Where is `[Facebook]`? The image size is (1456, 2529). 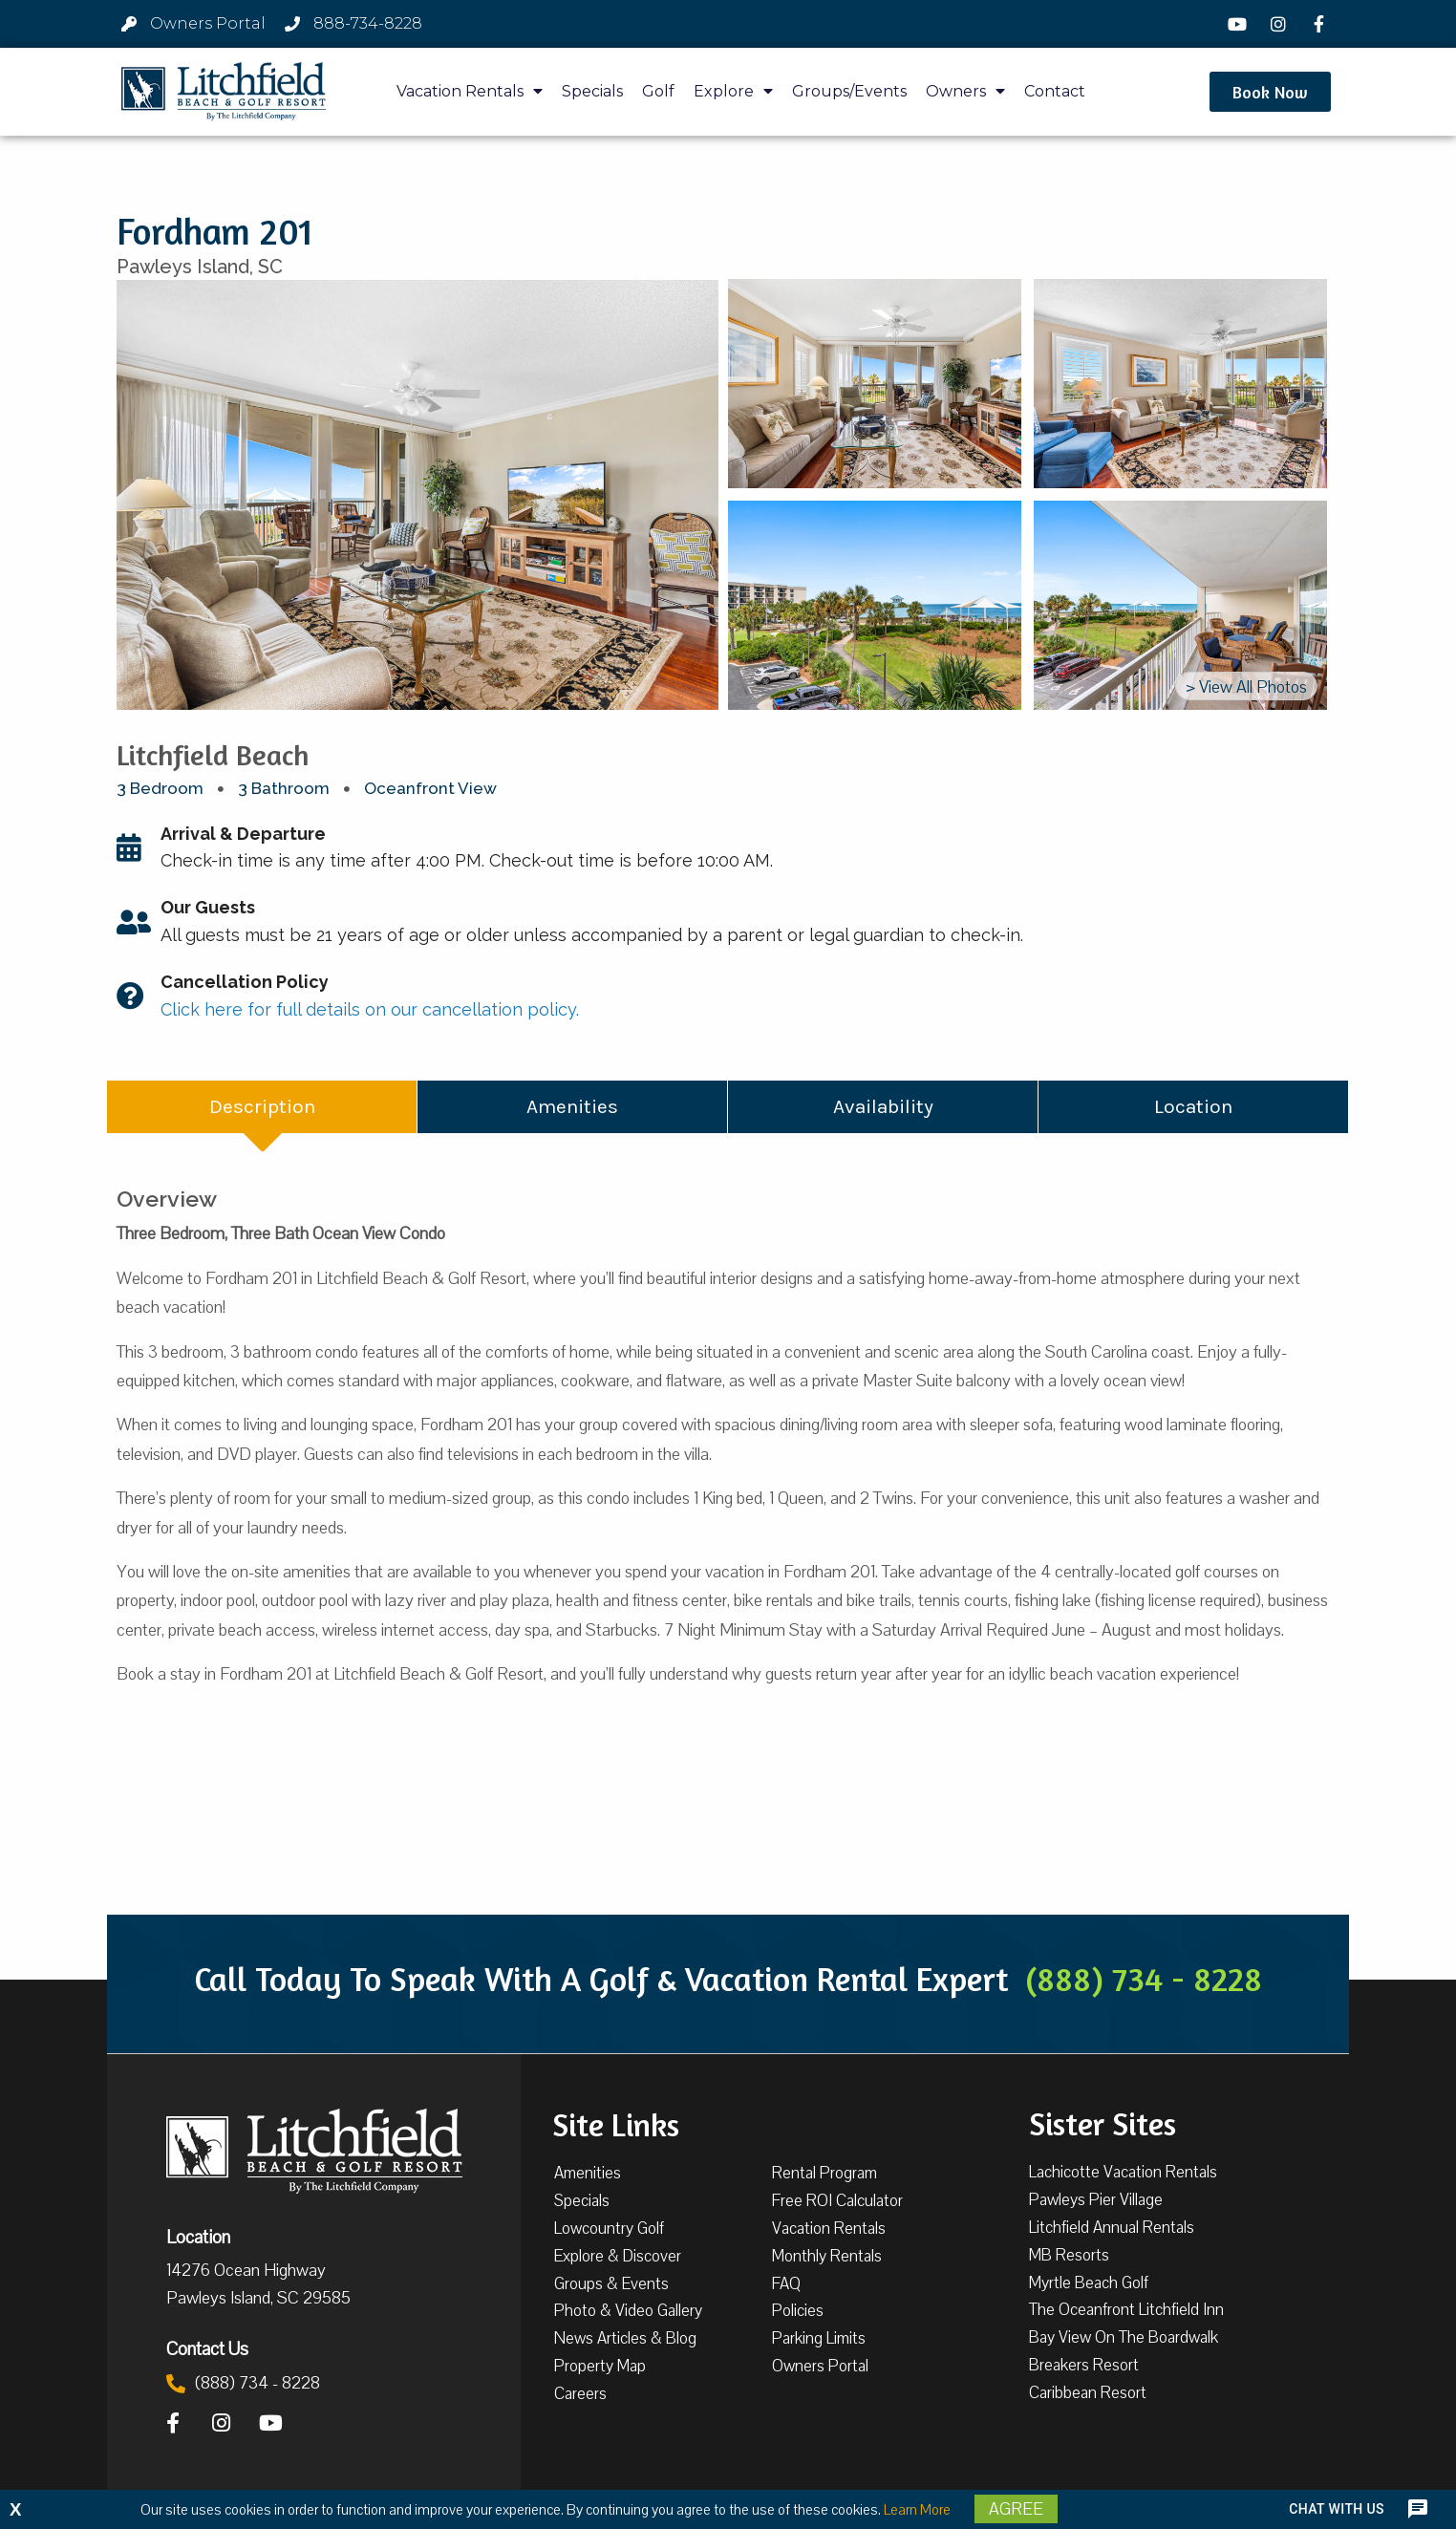 [Facebook] is located at coordinates (1321, 23).